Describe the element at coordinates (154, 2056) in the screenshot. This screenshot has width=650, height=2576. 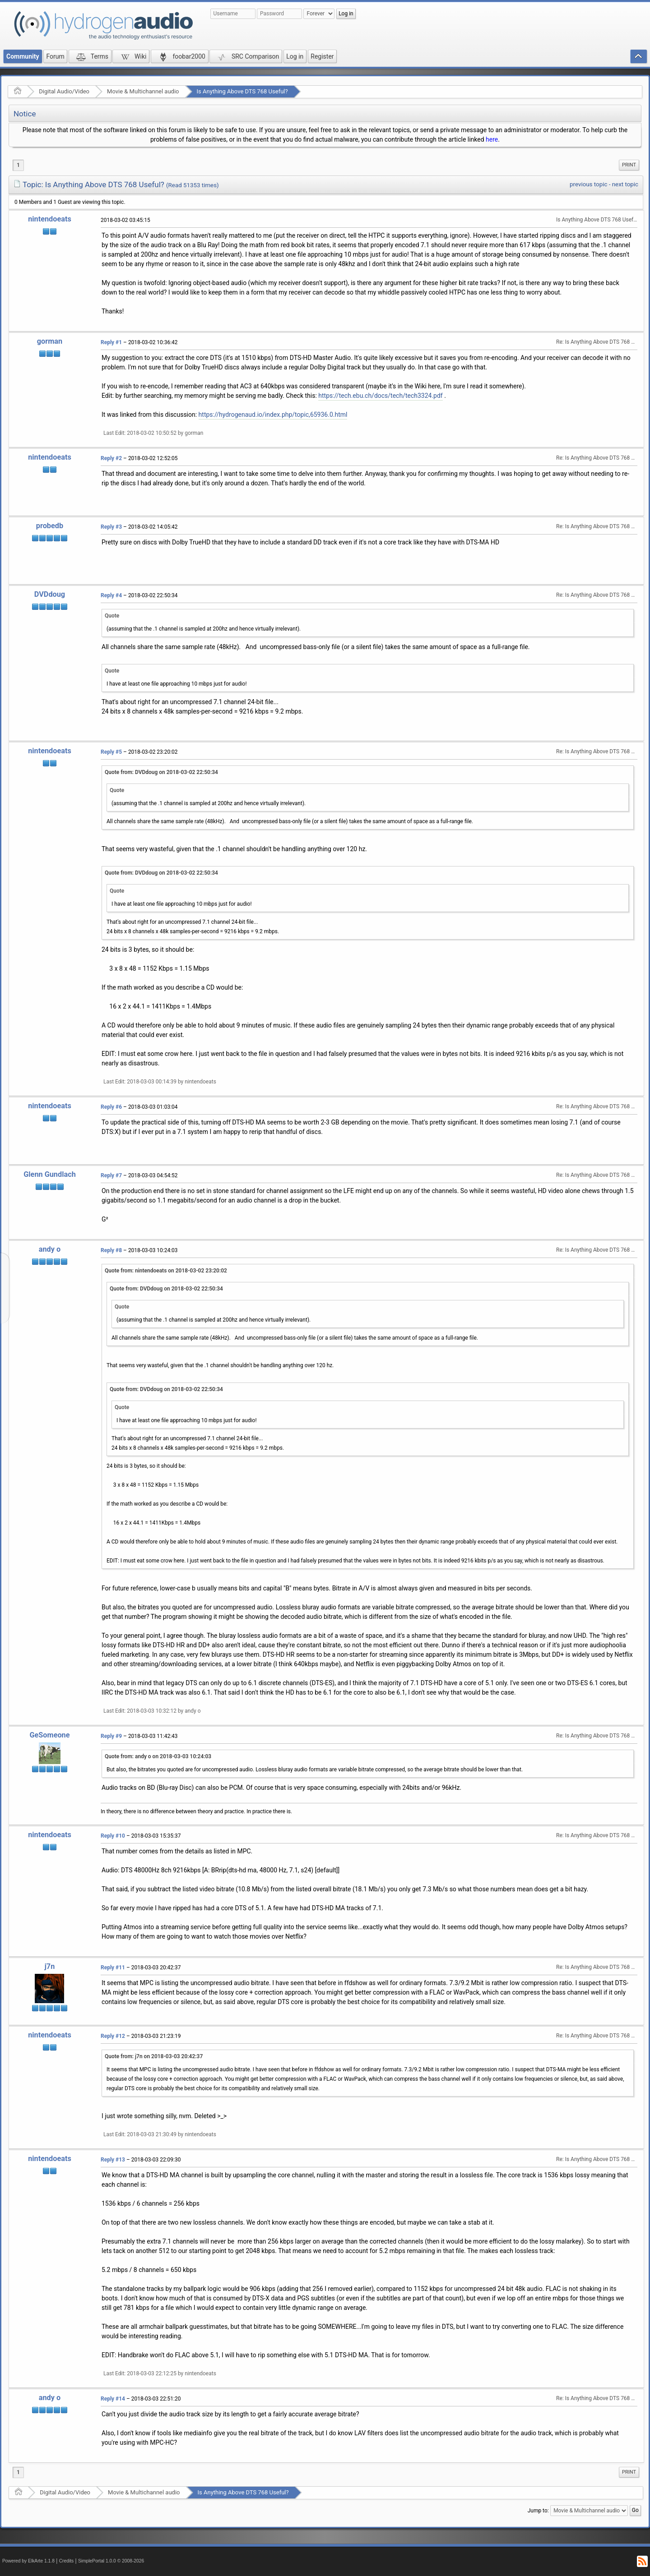
I see `Quote from: j7n on` at that location.